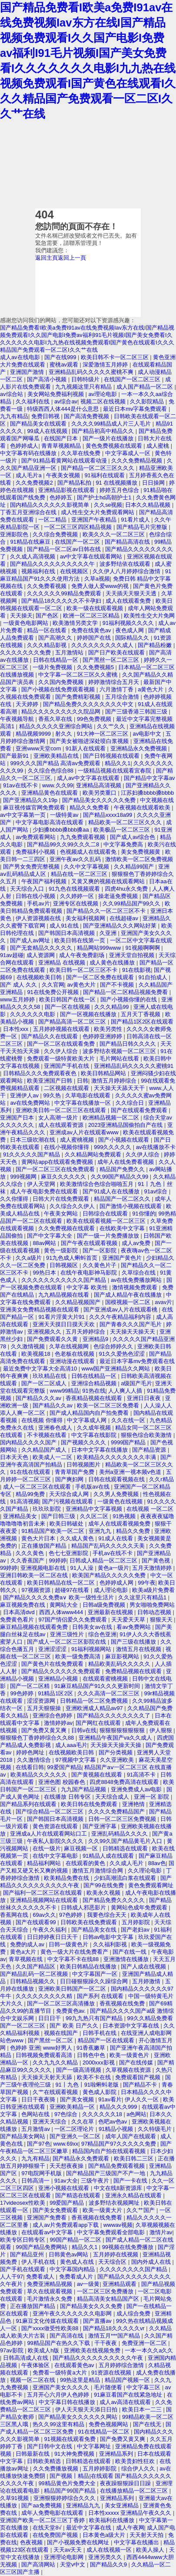  Describe the element at coordinates (44, 1383) in the screenshot. I see `国产一区二区成人` at that location.